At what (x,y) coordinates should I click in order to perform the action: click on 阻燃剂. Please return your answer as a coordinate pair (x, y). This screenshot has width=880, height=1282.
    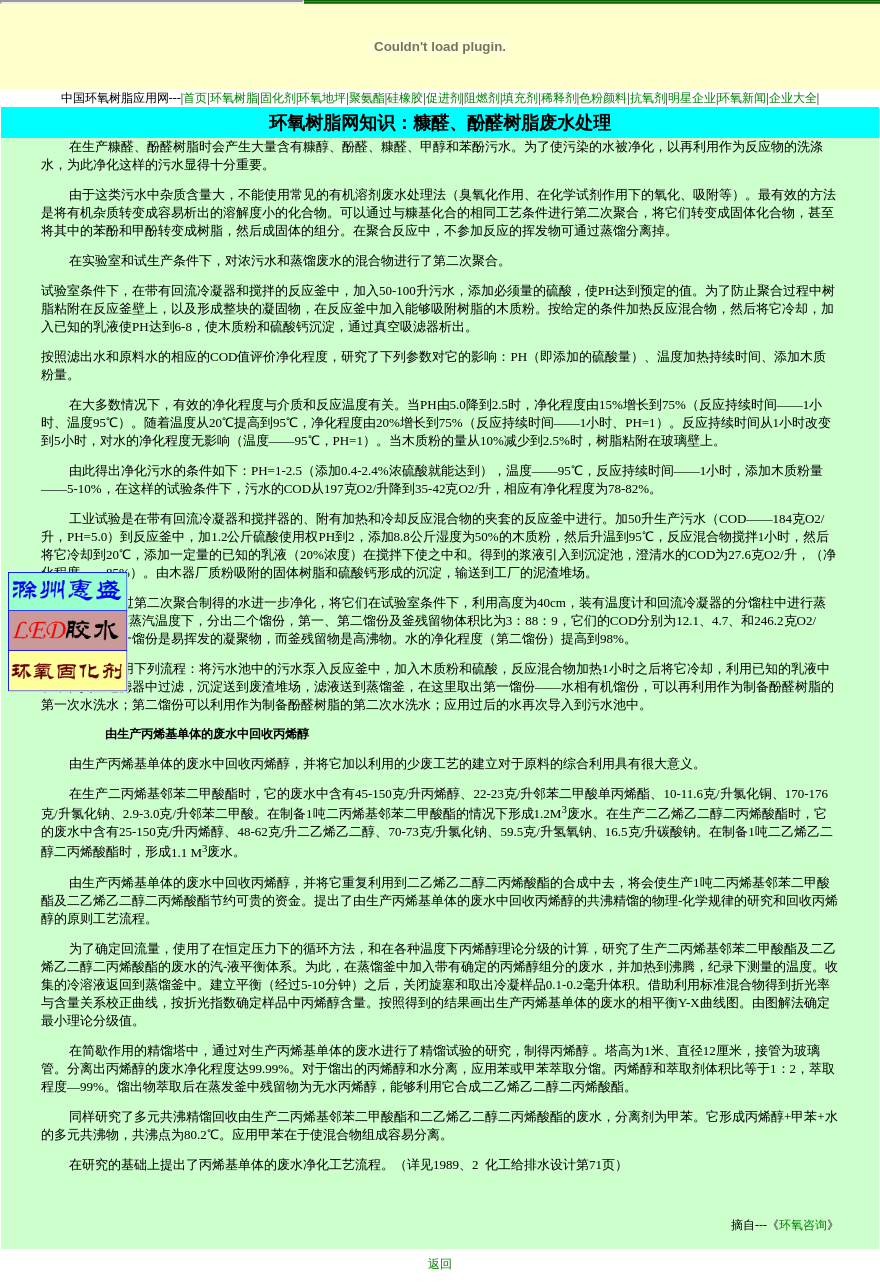
    Looking at the image, I should click on (482, 98).